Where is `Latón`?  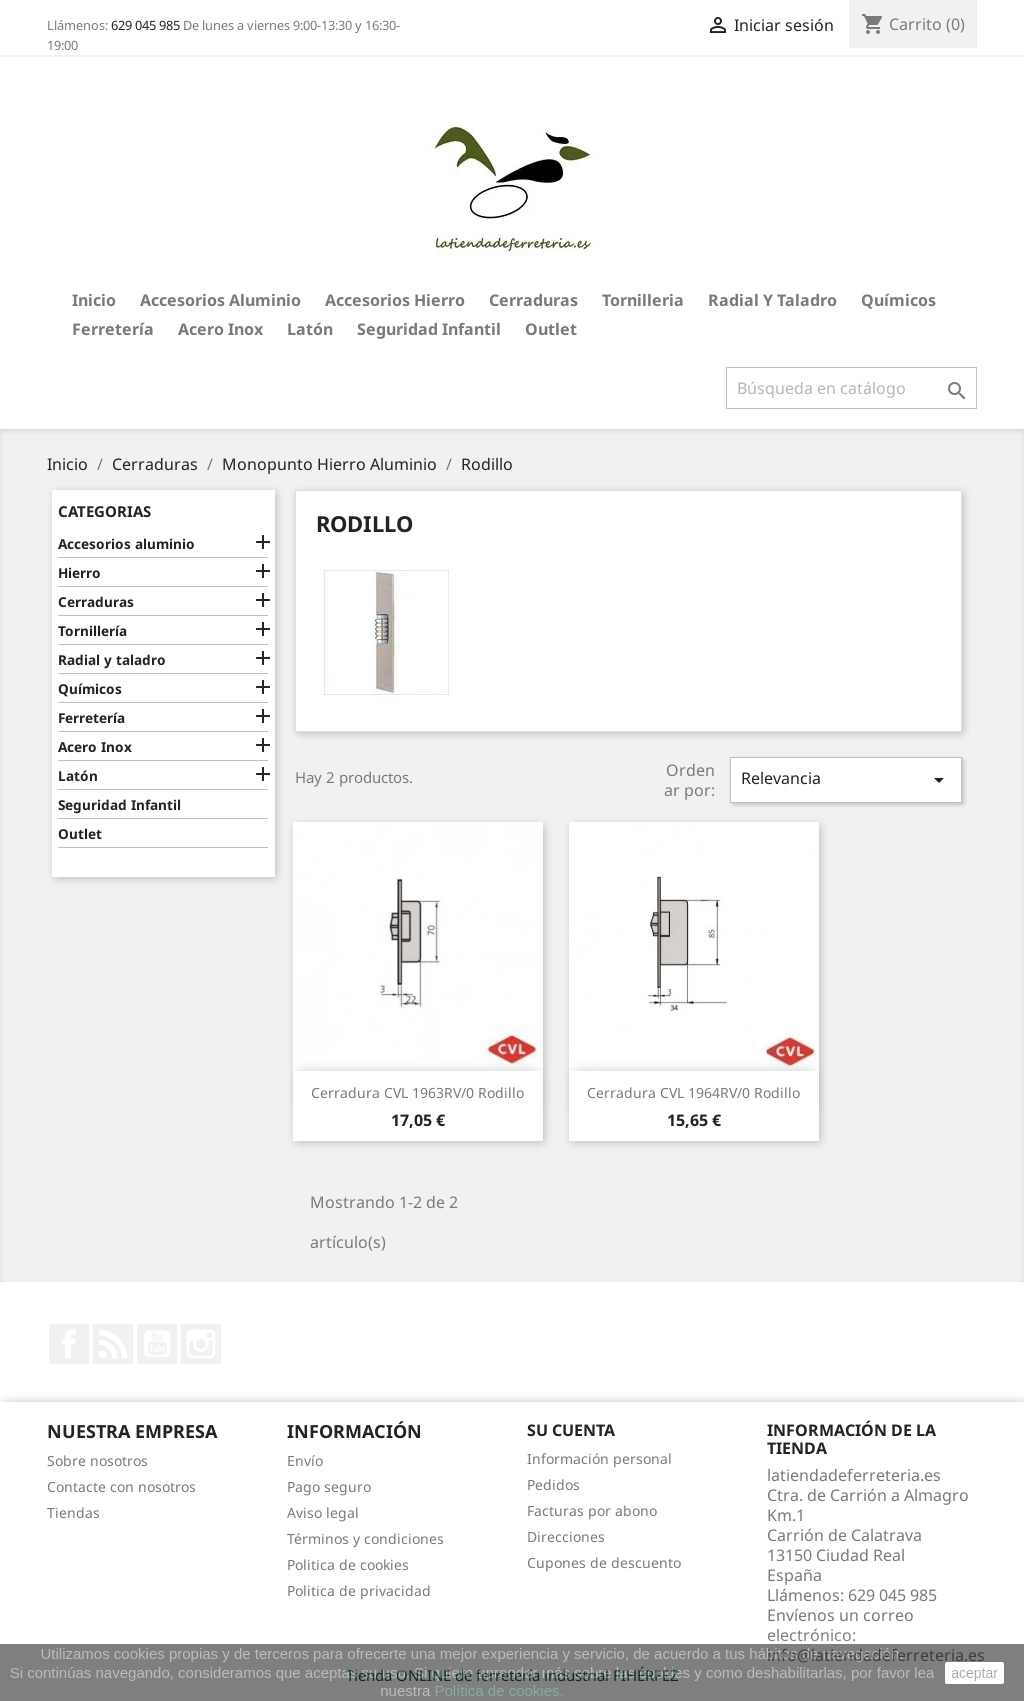
Latón is located at coordinates (310, 329).